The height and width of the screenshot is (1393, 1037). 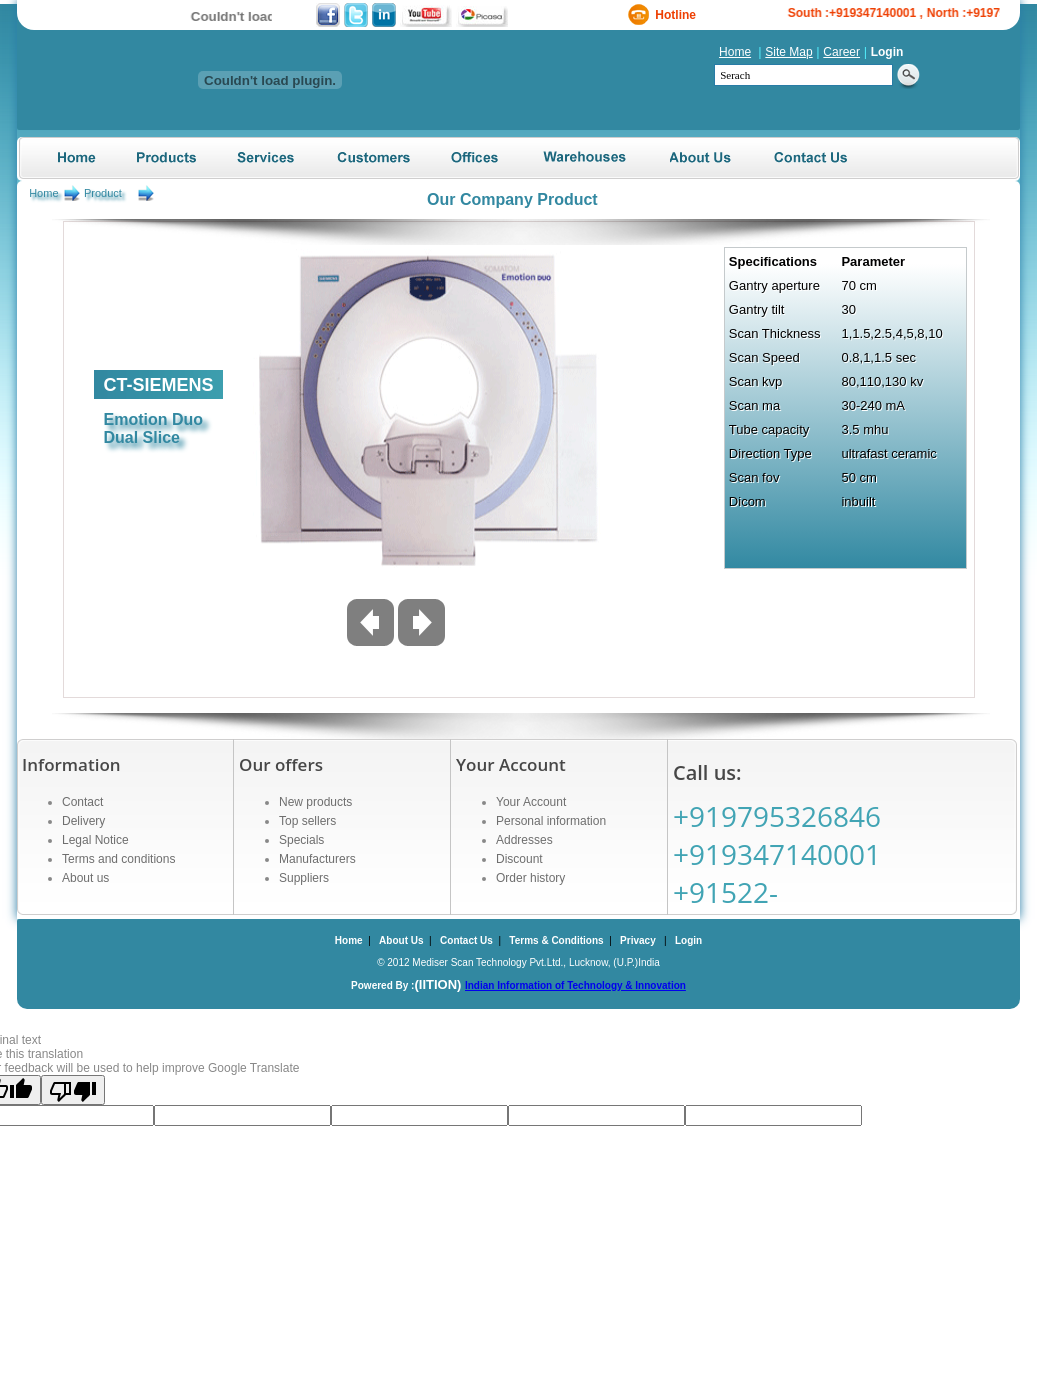 I want to click on Career, so click(x=841, y=52).